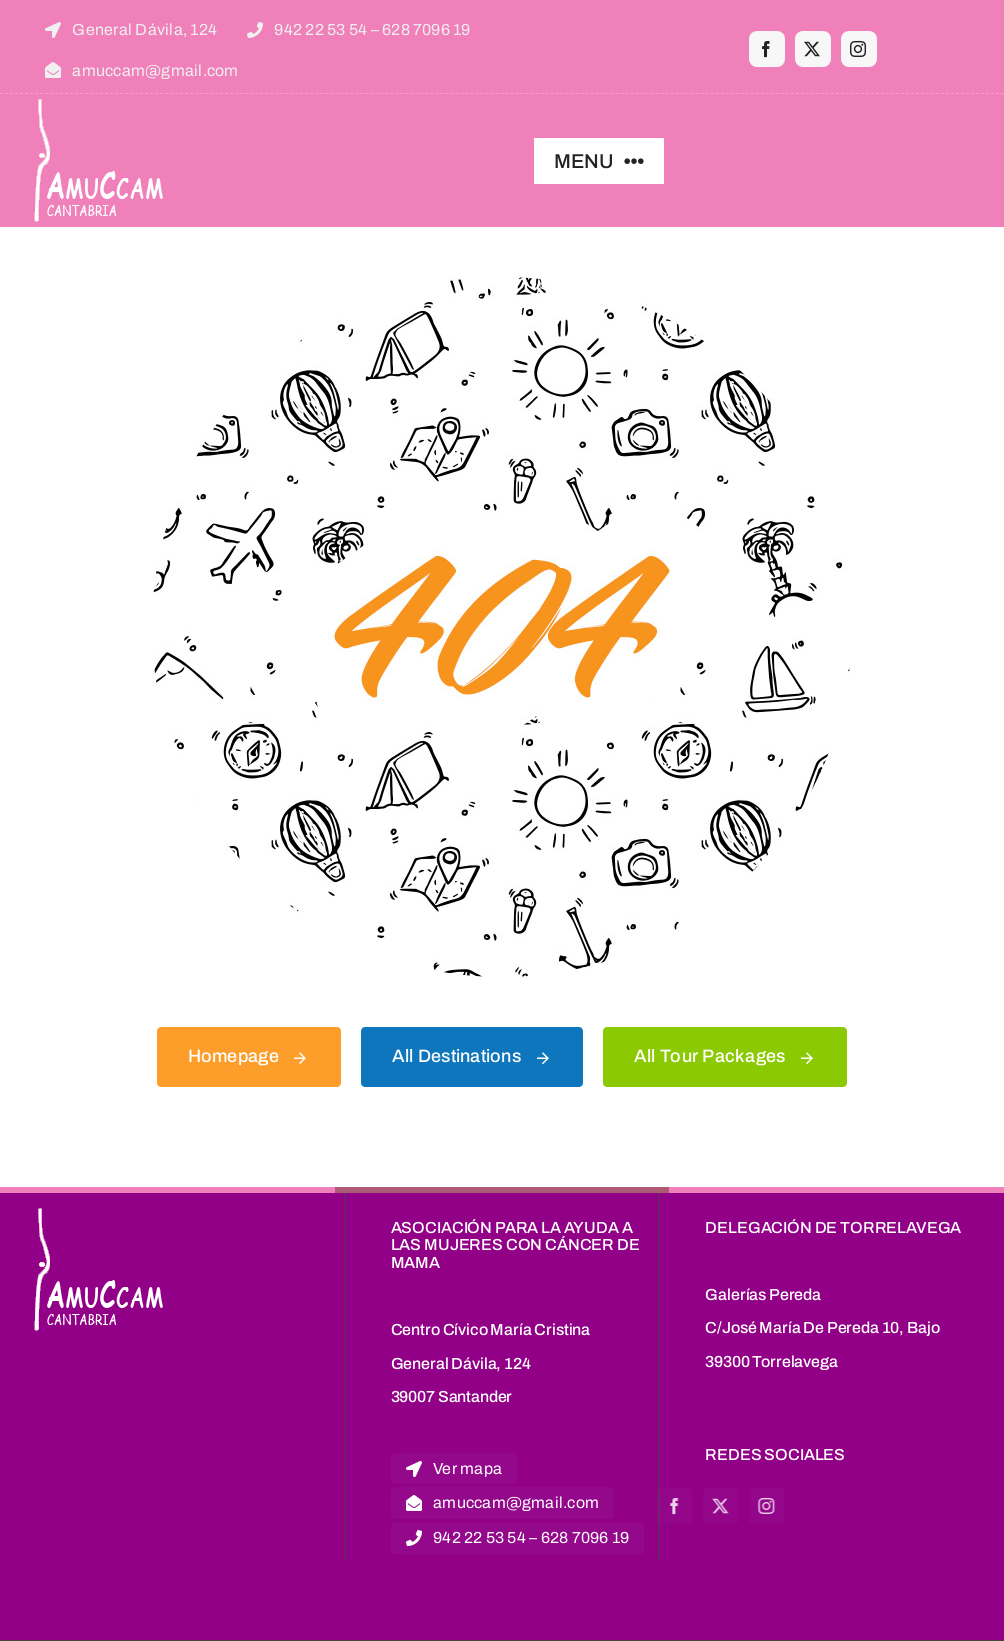  What do you see at coordinates (813, 49) in the screenshot?
I see `[twitter]` at bounding box center [813, 49].